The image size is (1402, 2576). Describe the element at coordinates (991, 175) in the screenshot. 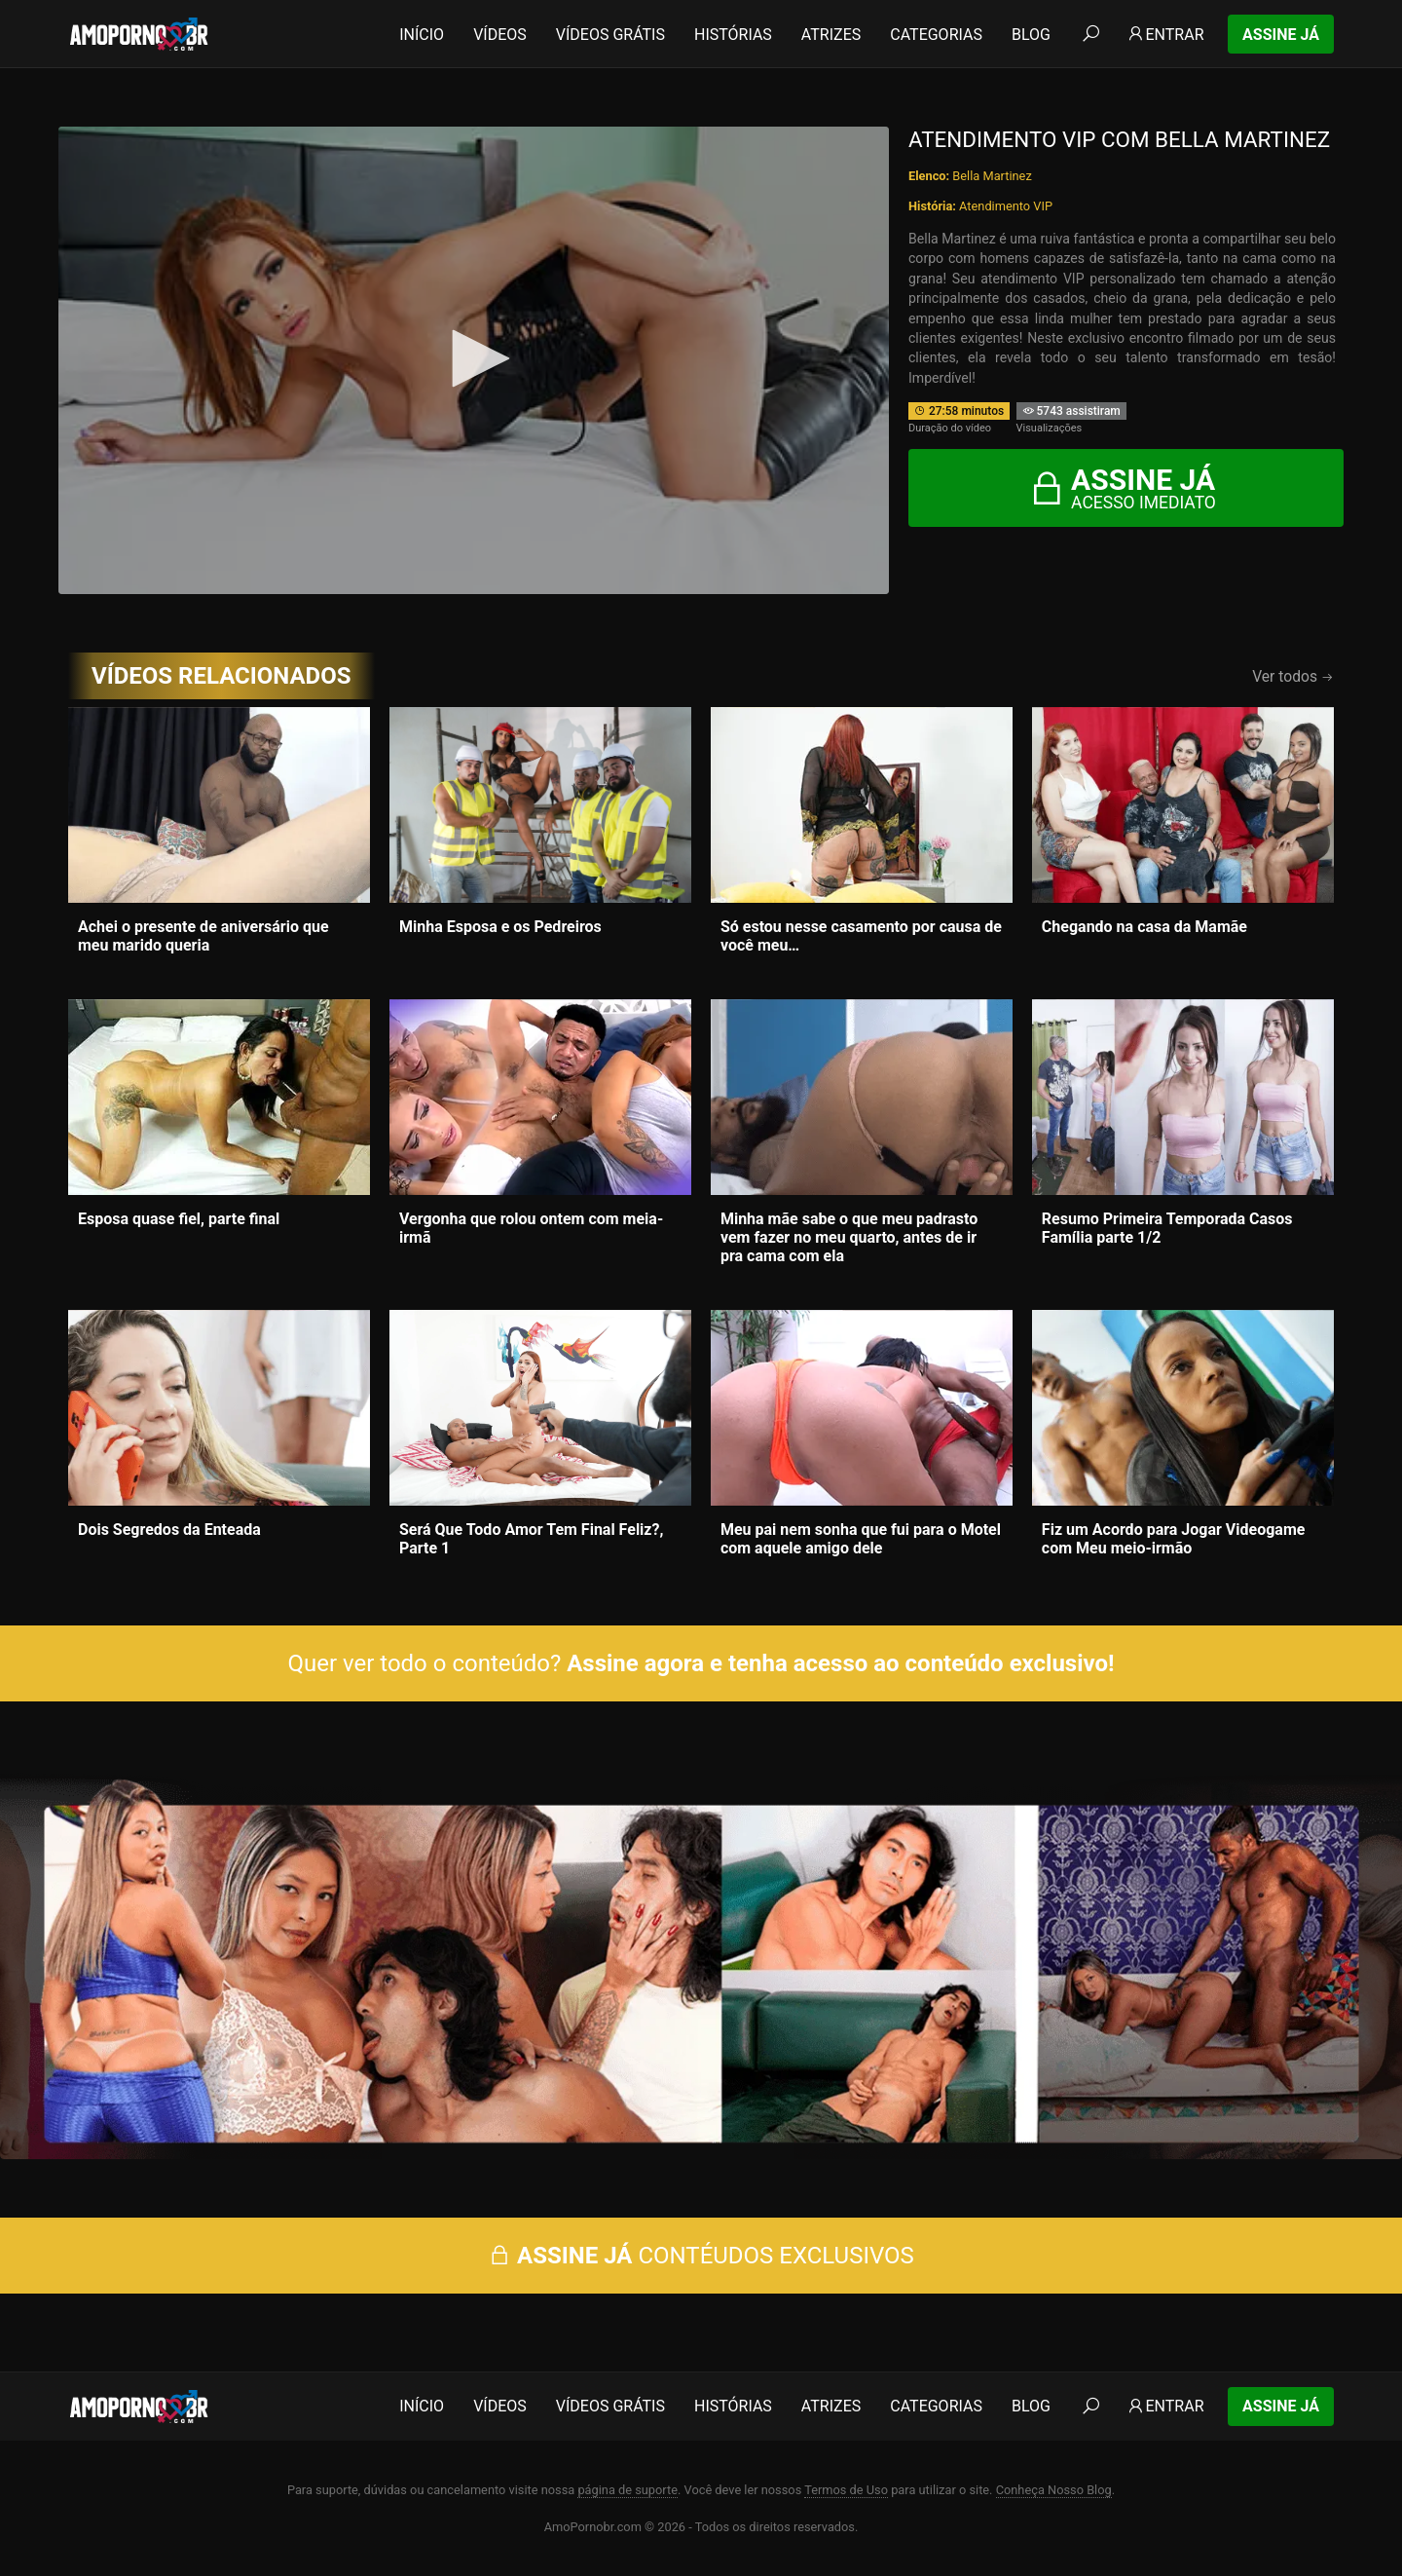

I see `Bella Martinez` at that location.